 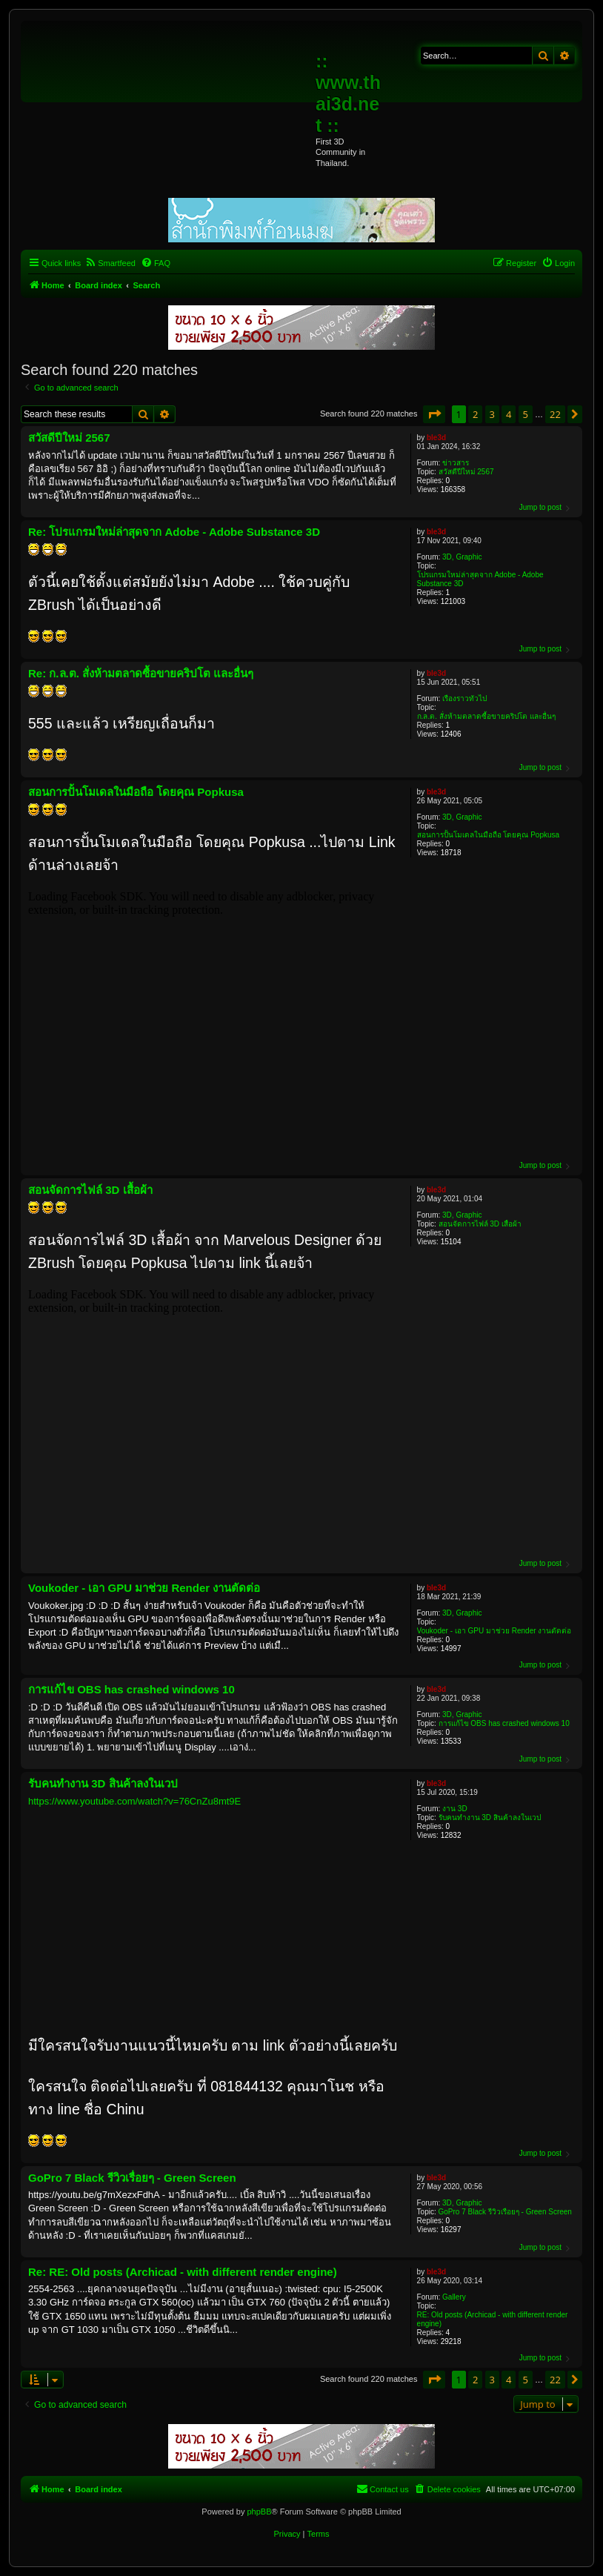 What do you see at coordinates (140, 673) in the screenshot?
I see `Re: ก.ล.ต. สั่งห้ามตลาดซื้อขายคริปโต และอื่นๆ` at bounding box center [140, 673].